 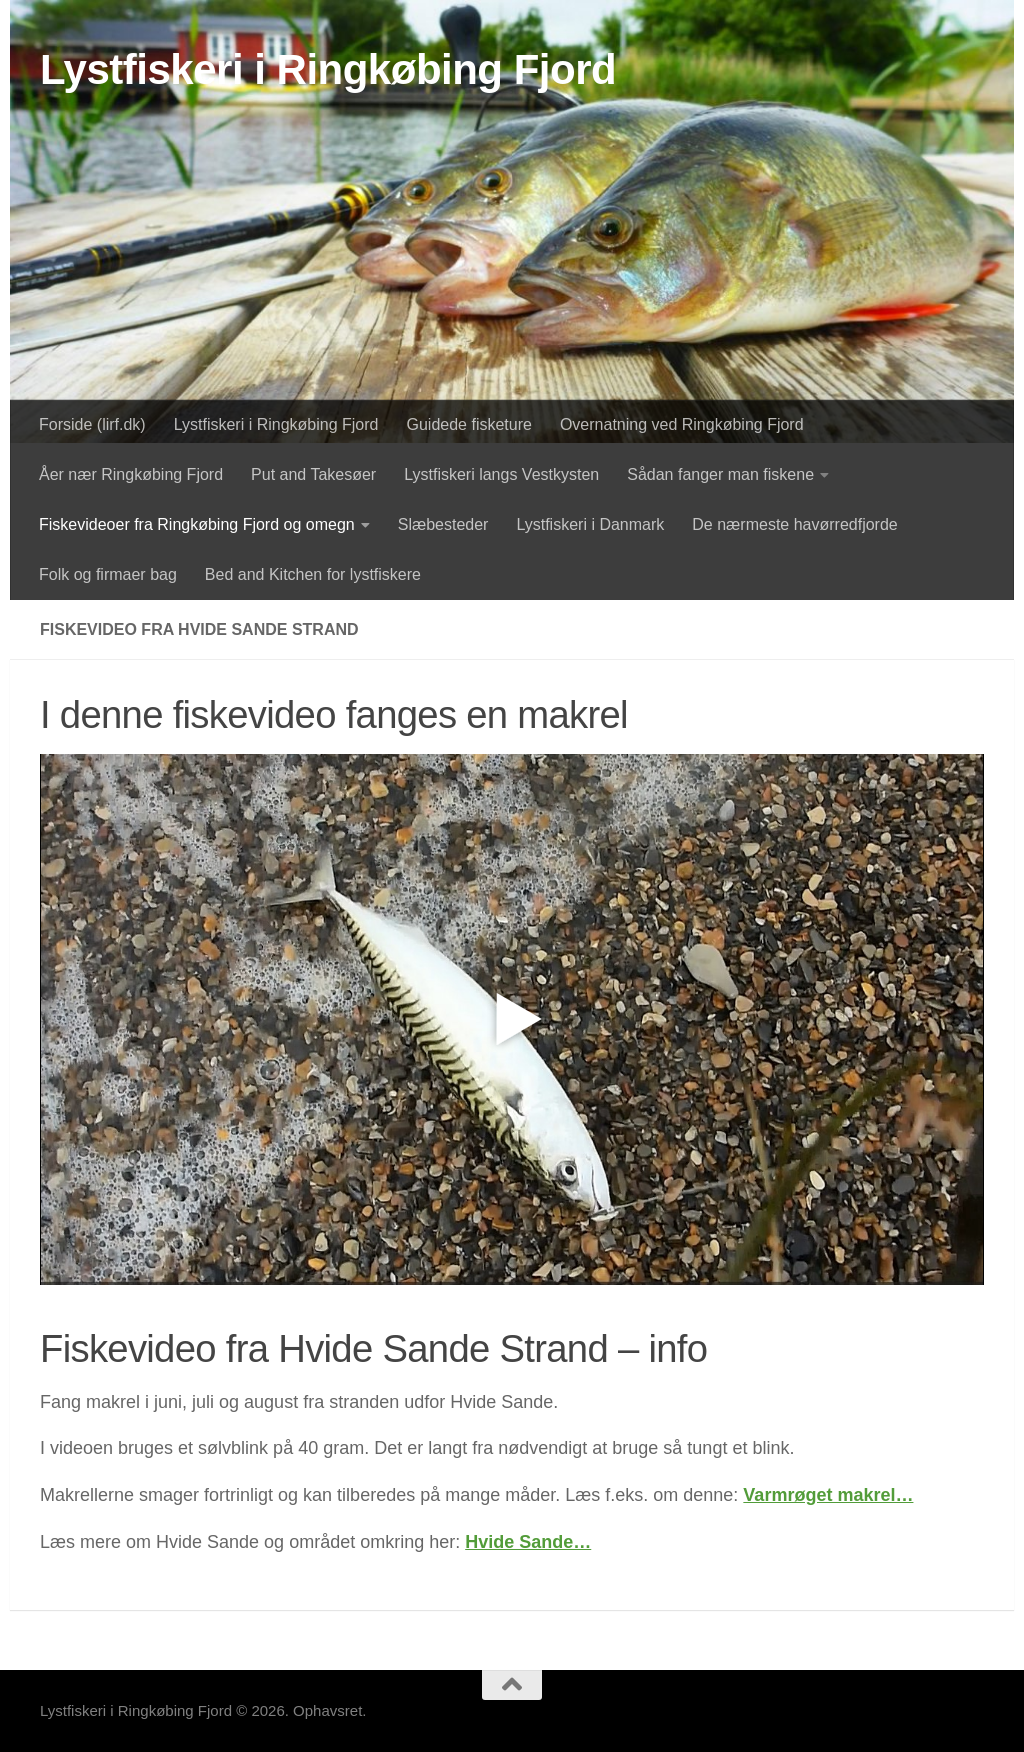 What do you see at coordinates (590, 524) in the screenshot?
I see `Lystfiskeri i Danmark` at bounding box center [590, 524].